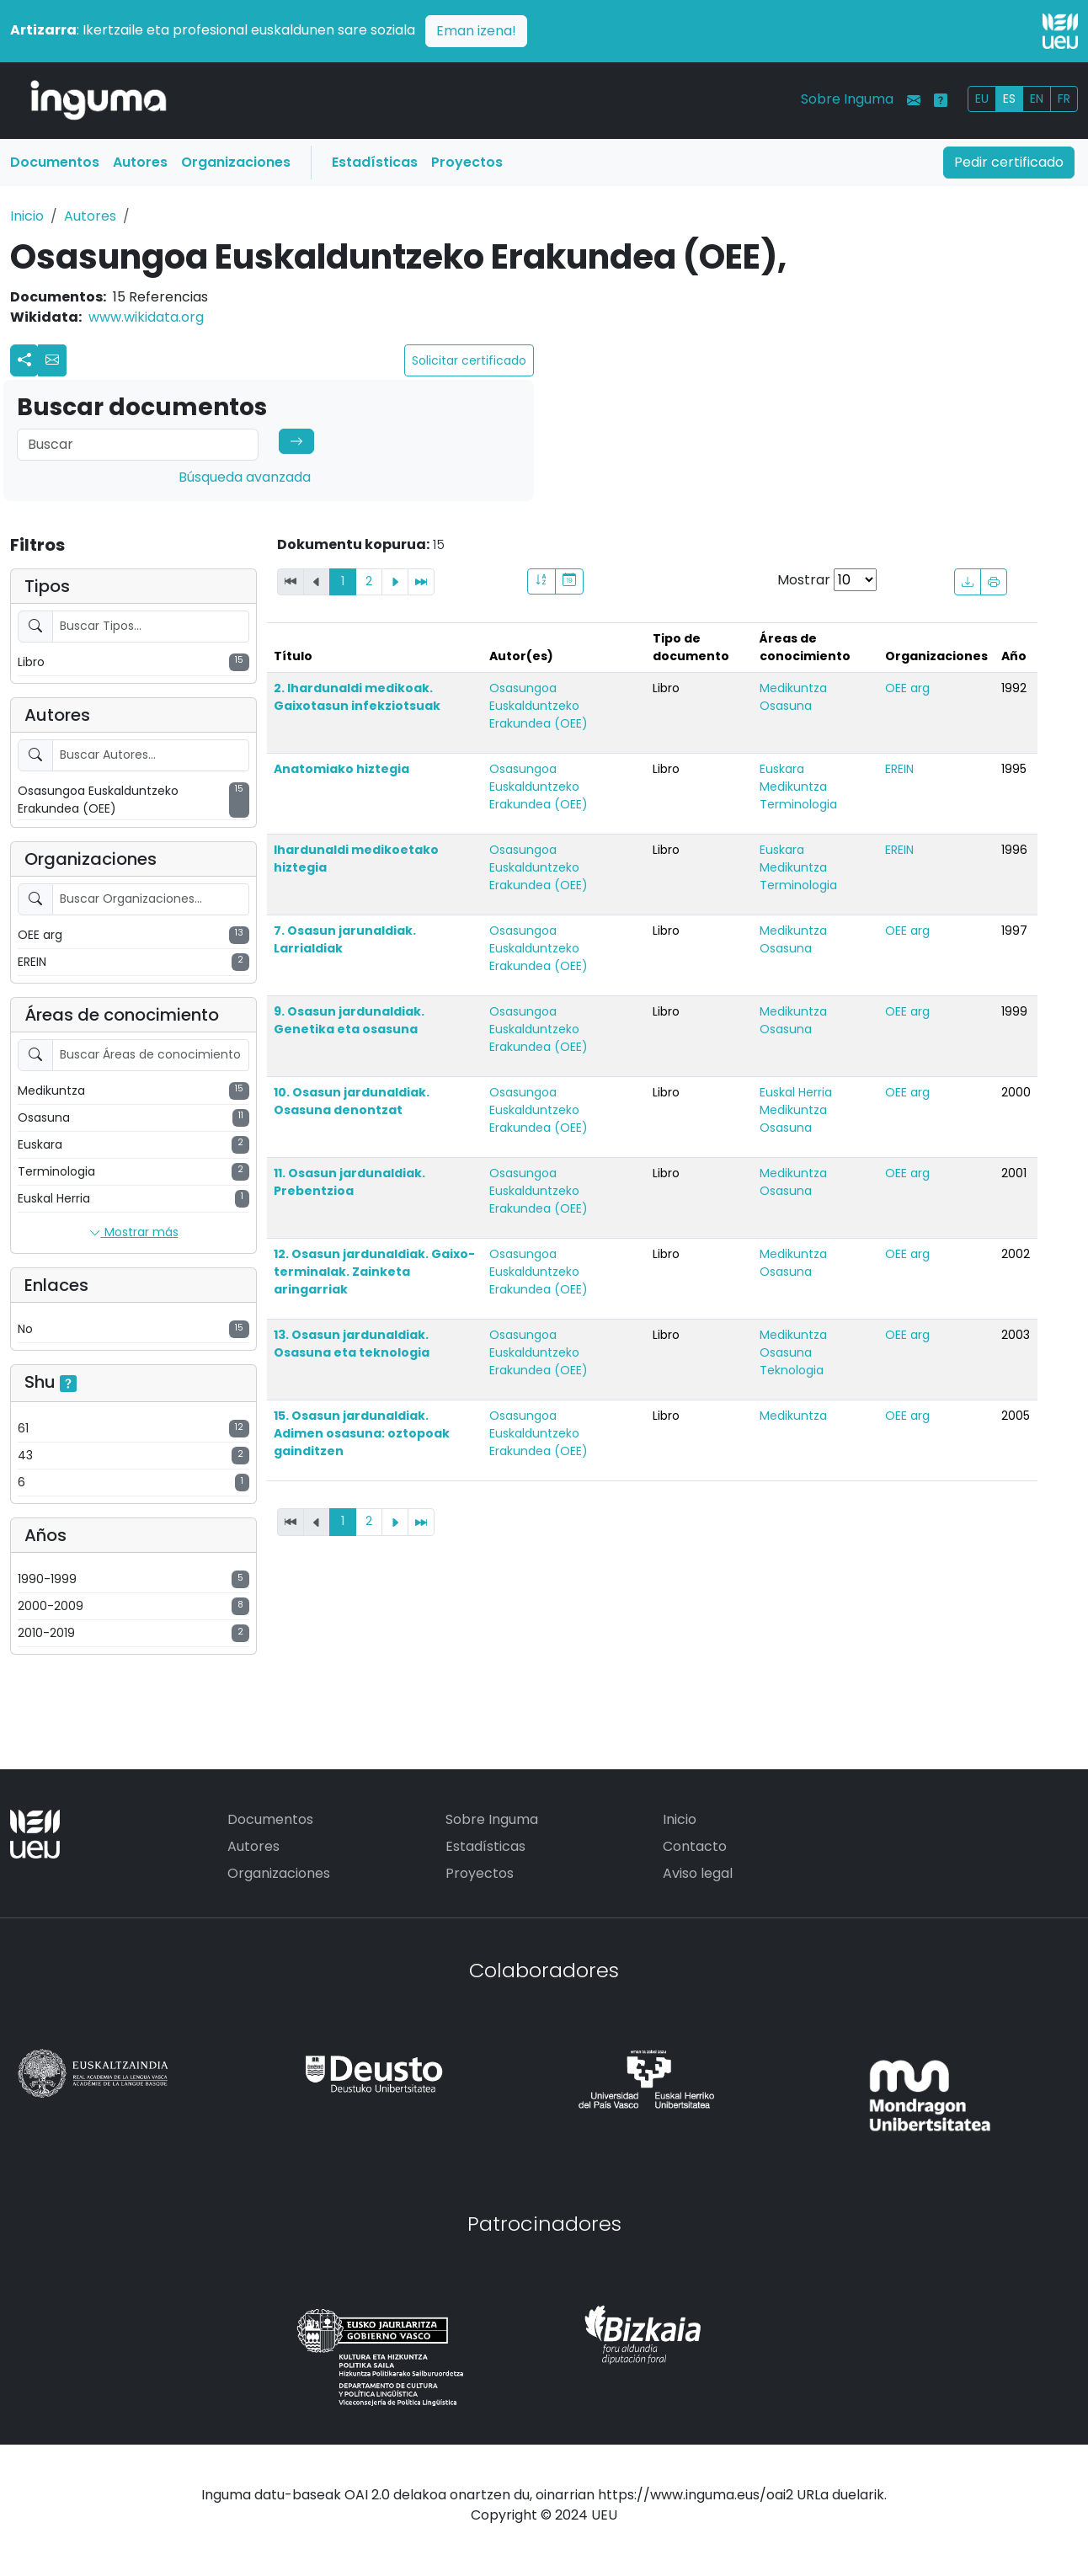 The width and height of the screenshot is (1088, 2576). Describe the element at coordinates (146, 317) in the screenshot. I see `www.wikidata.org` at that location.